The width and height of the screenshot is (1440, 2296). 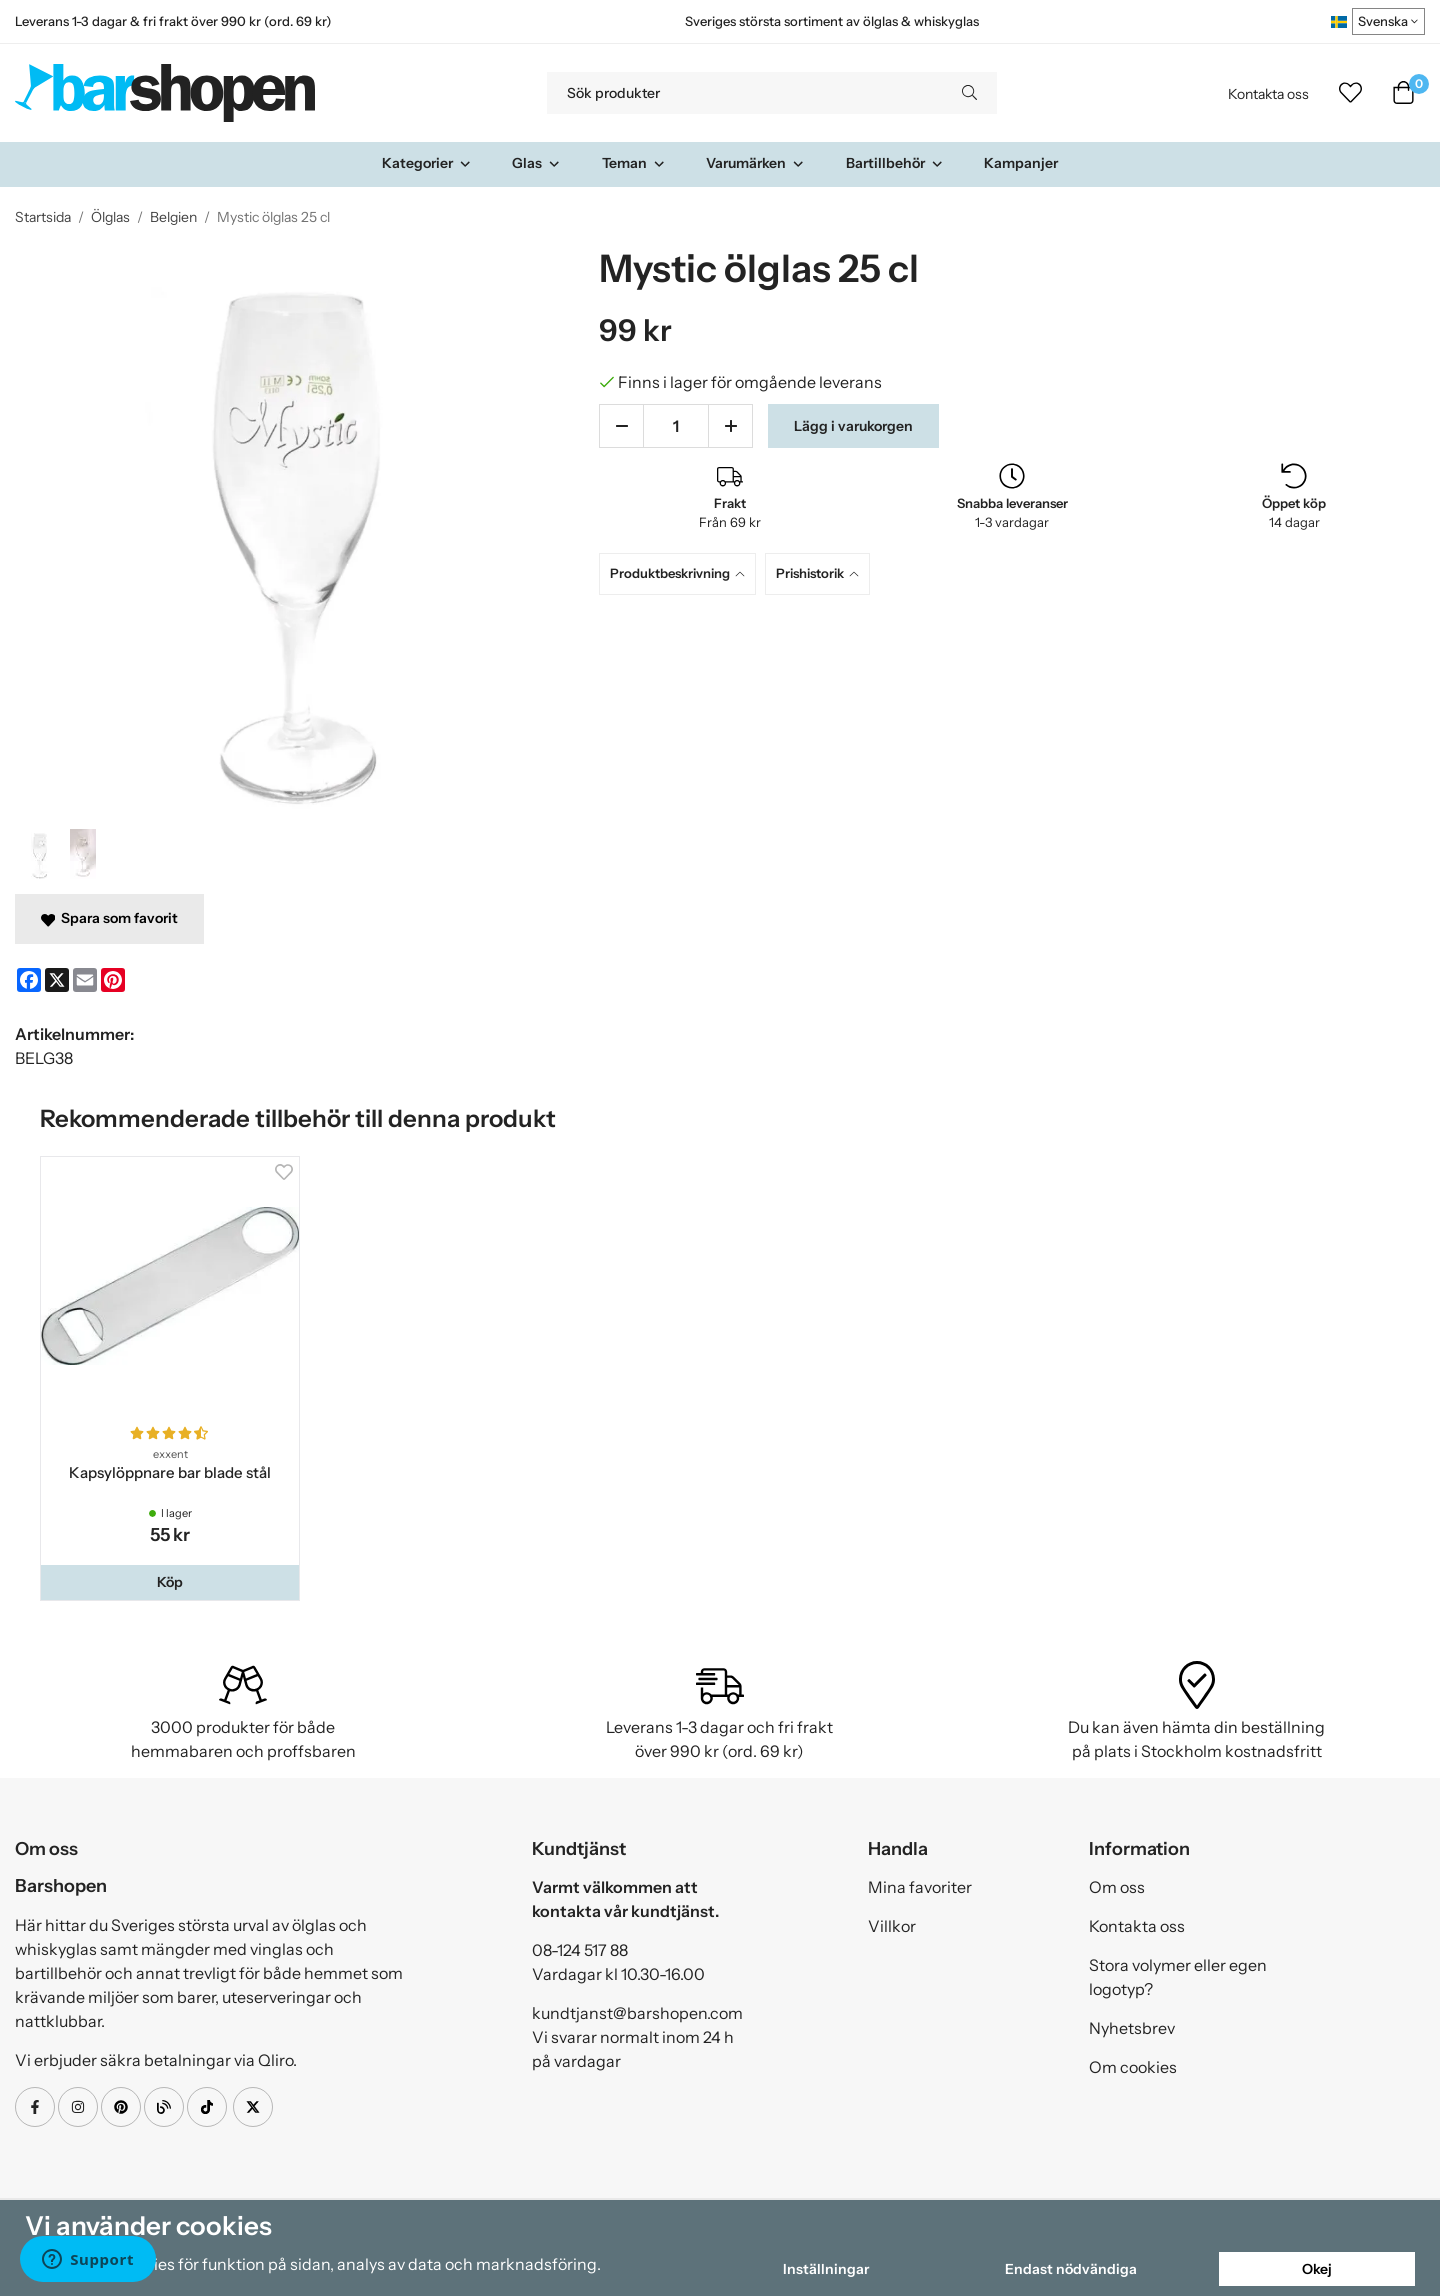 What do you see at coordinates (826, 2269) in the screenshot?
I see `Inställningar` at bounding box center [826, 2269].